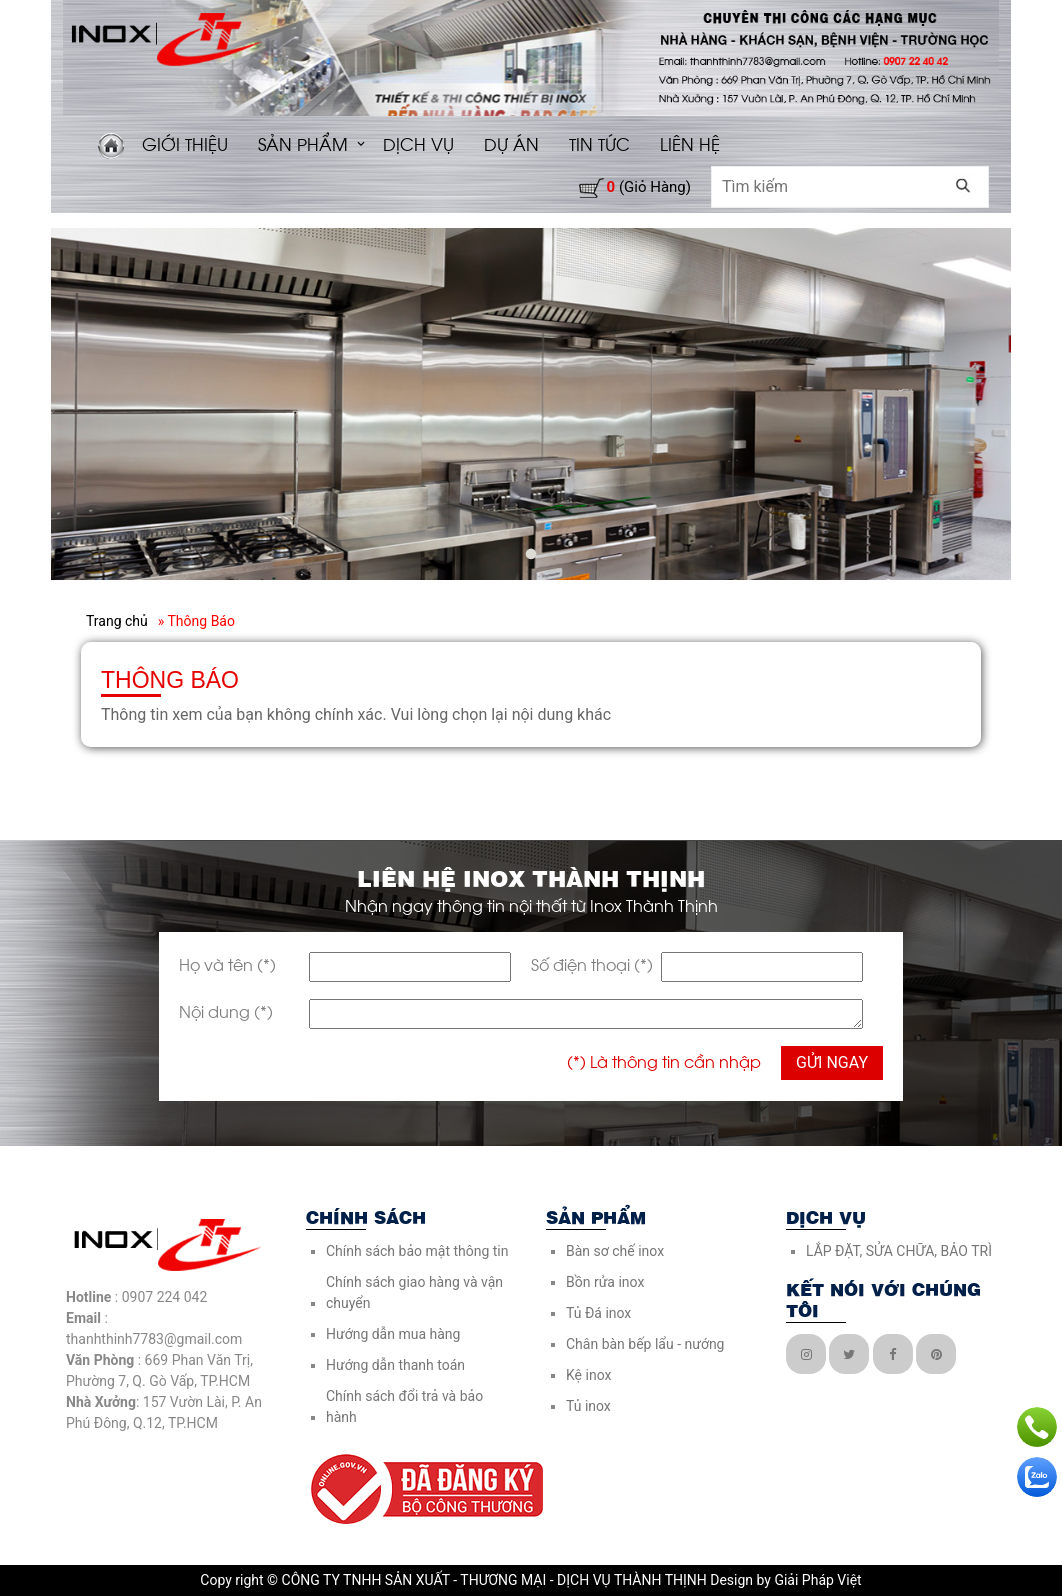 The height and width of the screenshot is (1596, 1062). Describe the element at coordinates (404, 1406) in the screenshot. I see `Chính sách đổi trả và bảo hành` at that location.